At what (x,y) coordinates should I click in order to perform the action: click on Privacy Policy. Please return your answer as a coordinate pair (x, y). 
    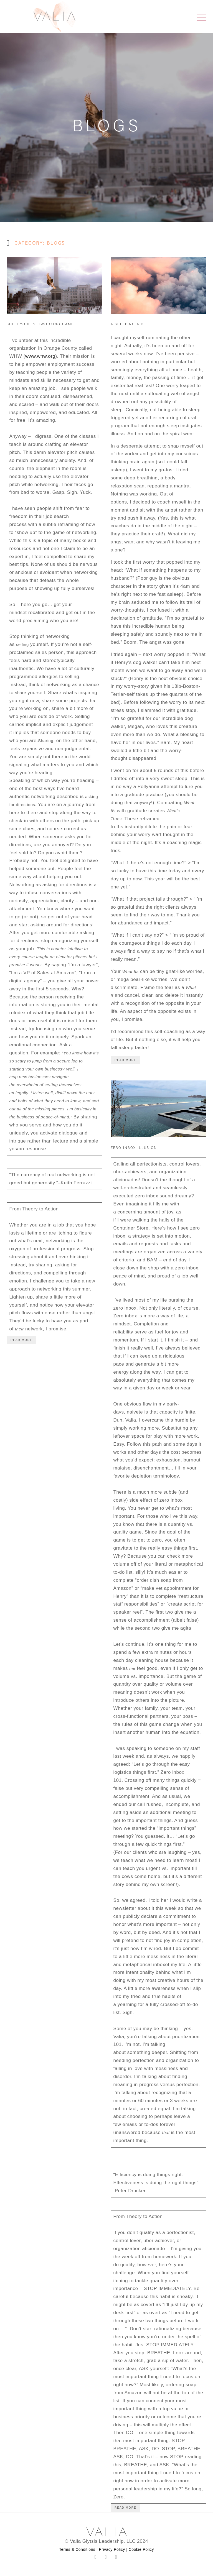
    Looking at the image, I should click on (112, 2549).